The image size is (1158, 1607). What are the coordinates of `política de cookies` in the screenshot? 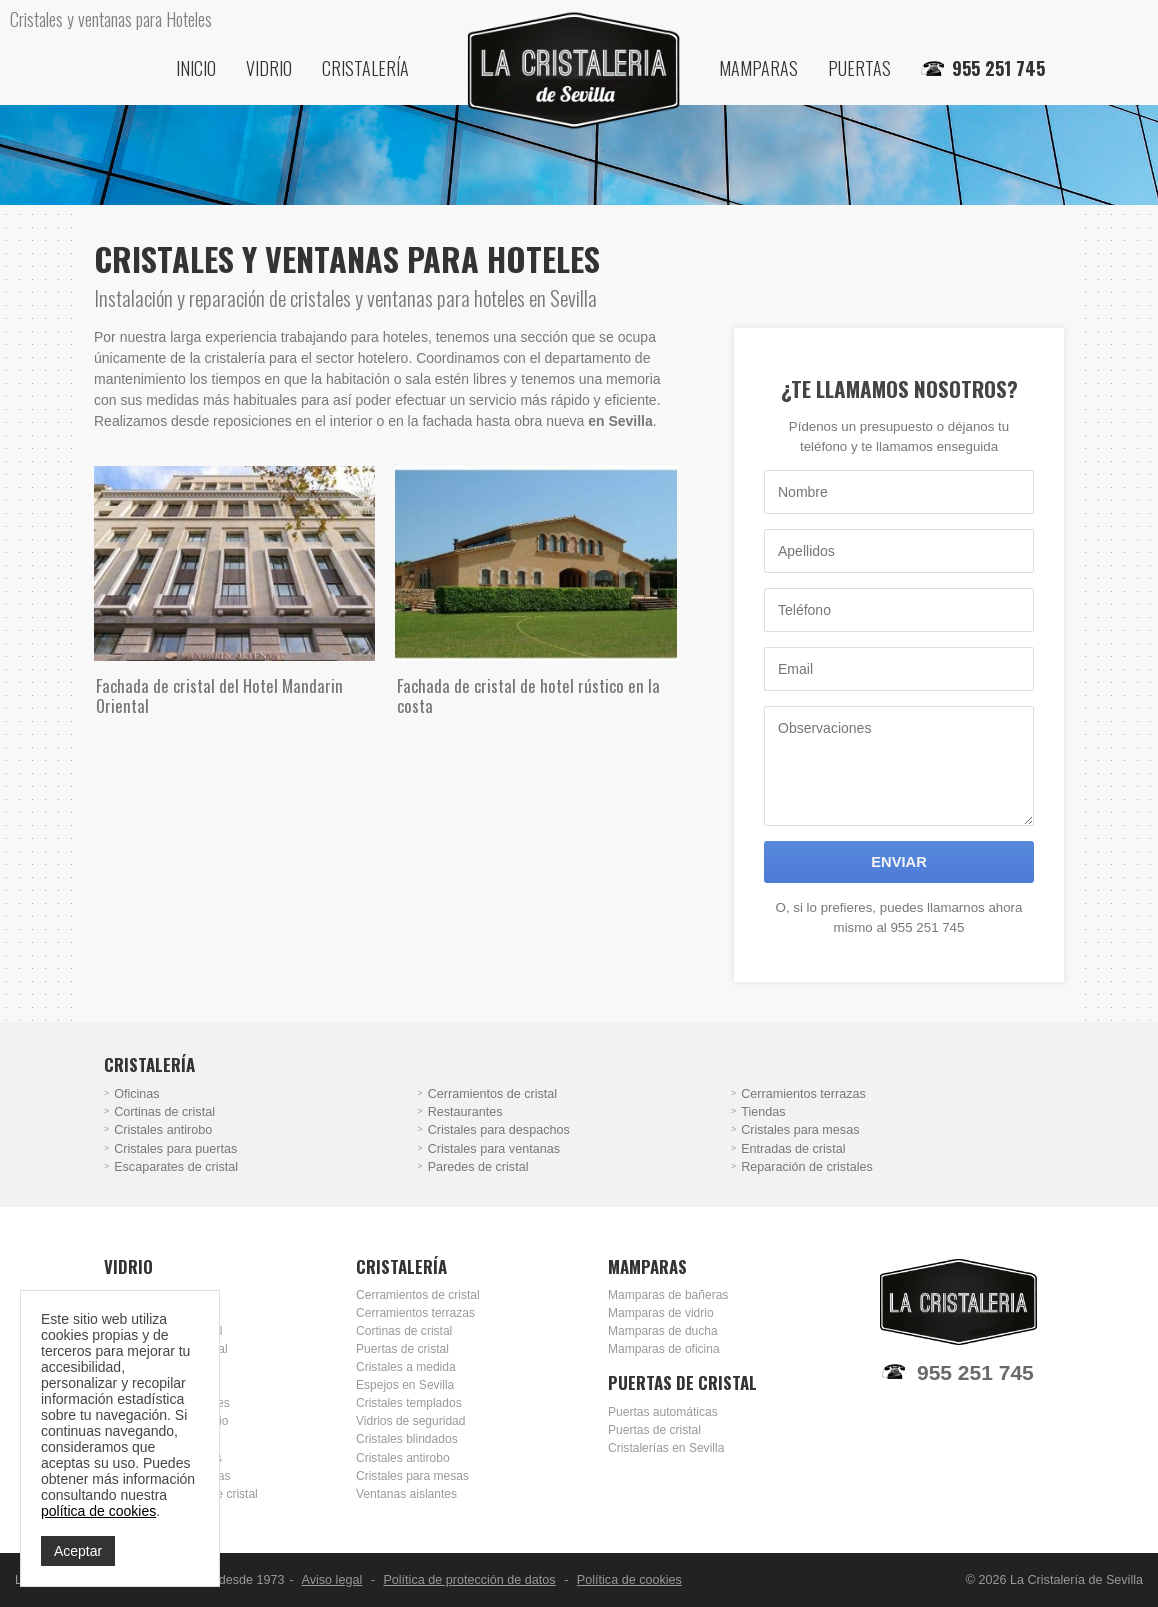 It's located at (98, 1511).